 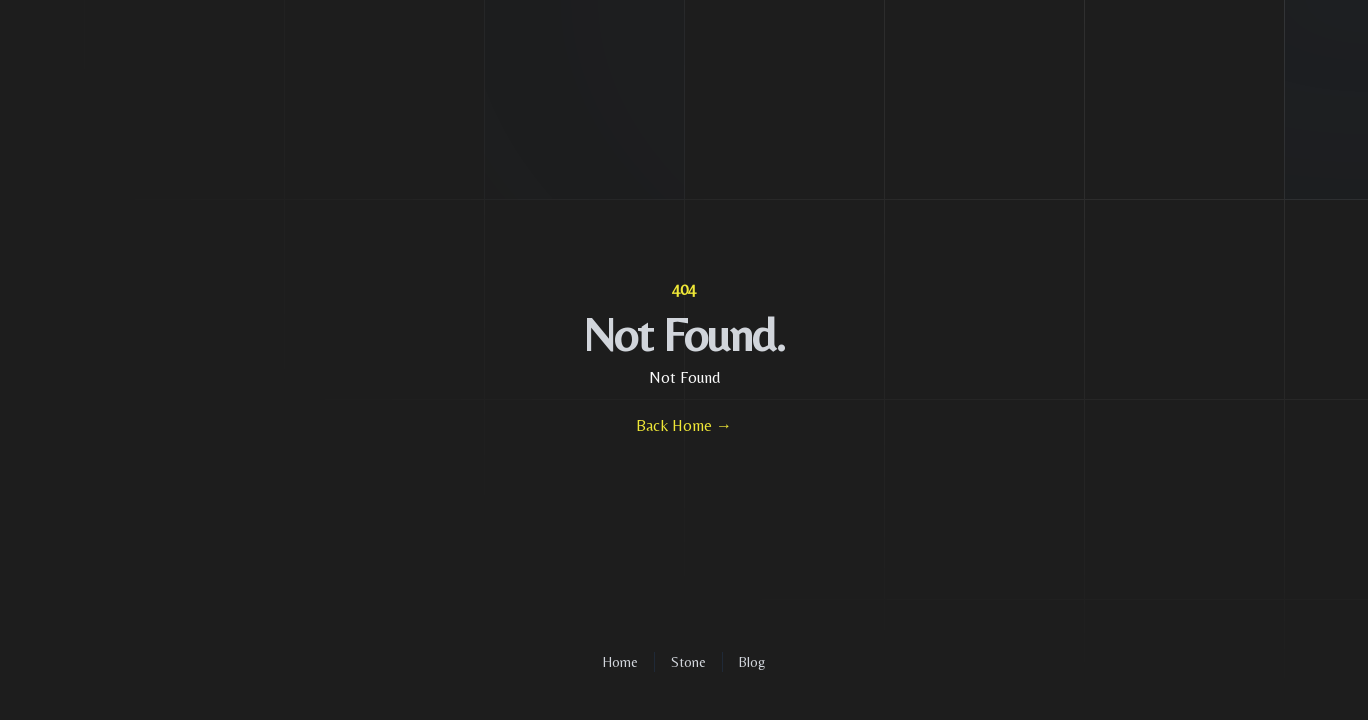 I want to click on Stone, so click(x=688, y=662).